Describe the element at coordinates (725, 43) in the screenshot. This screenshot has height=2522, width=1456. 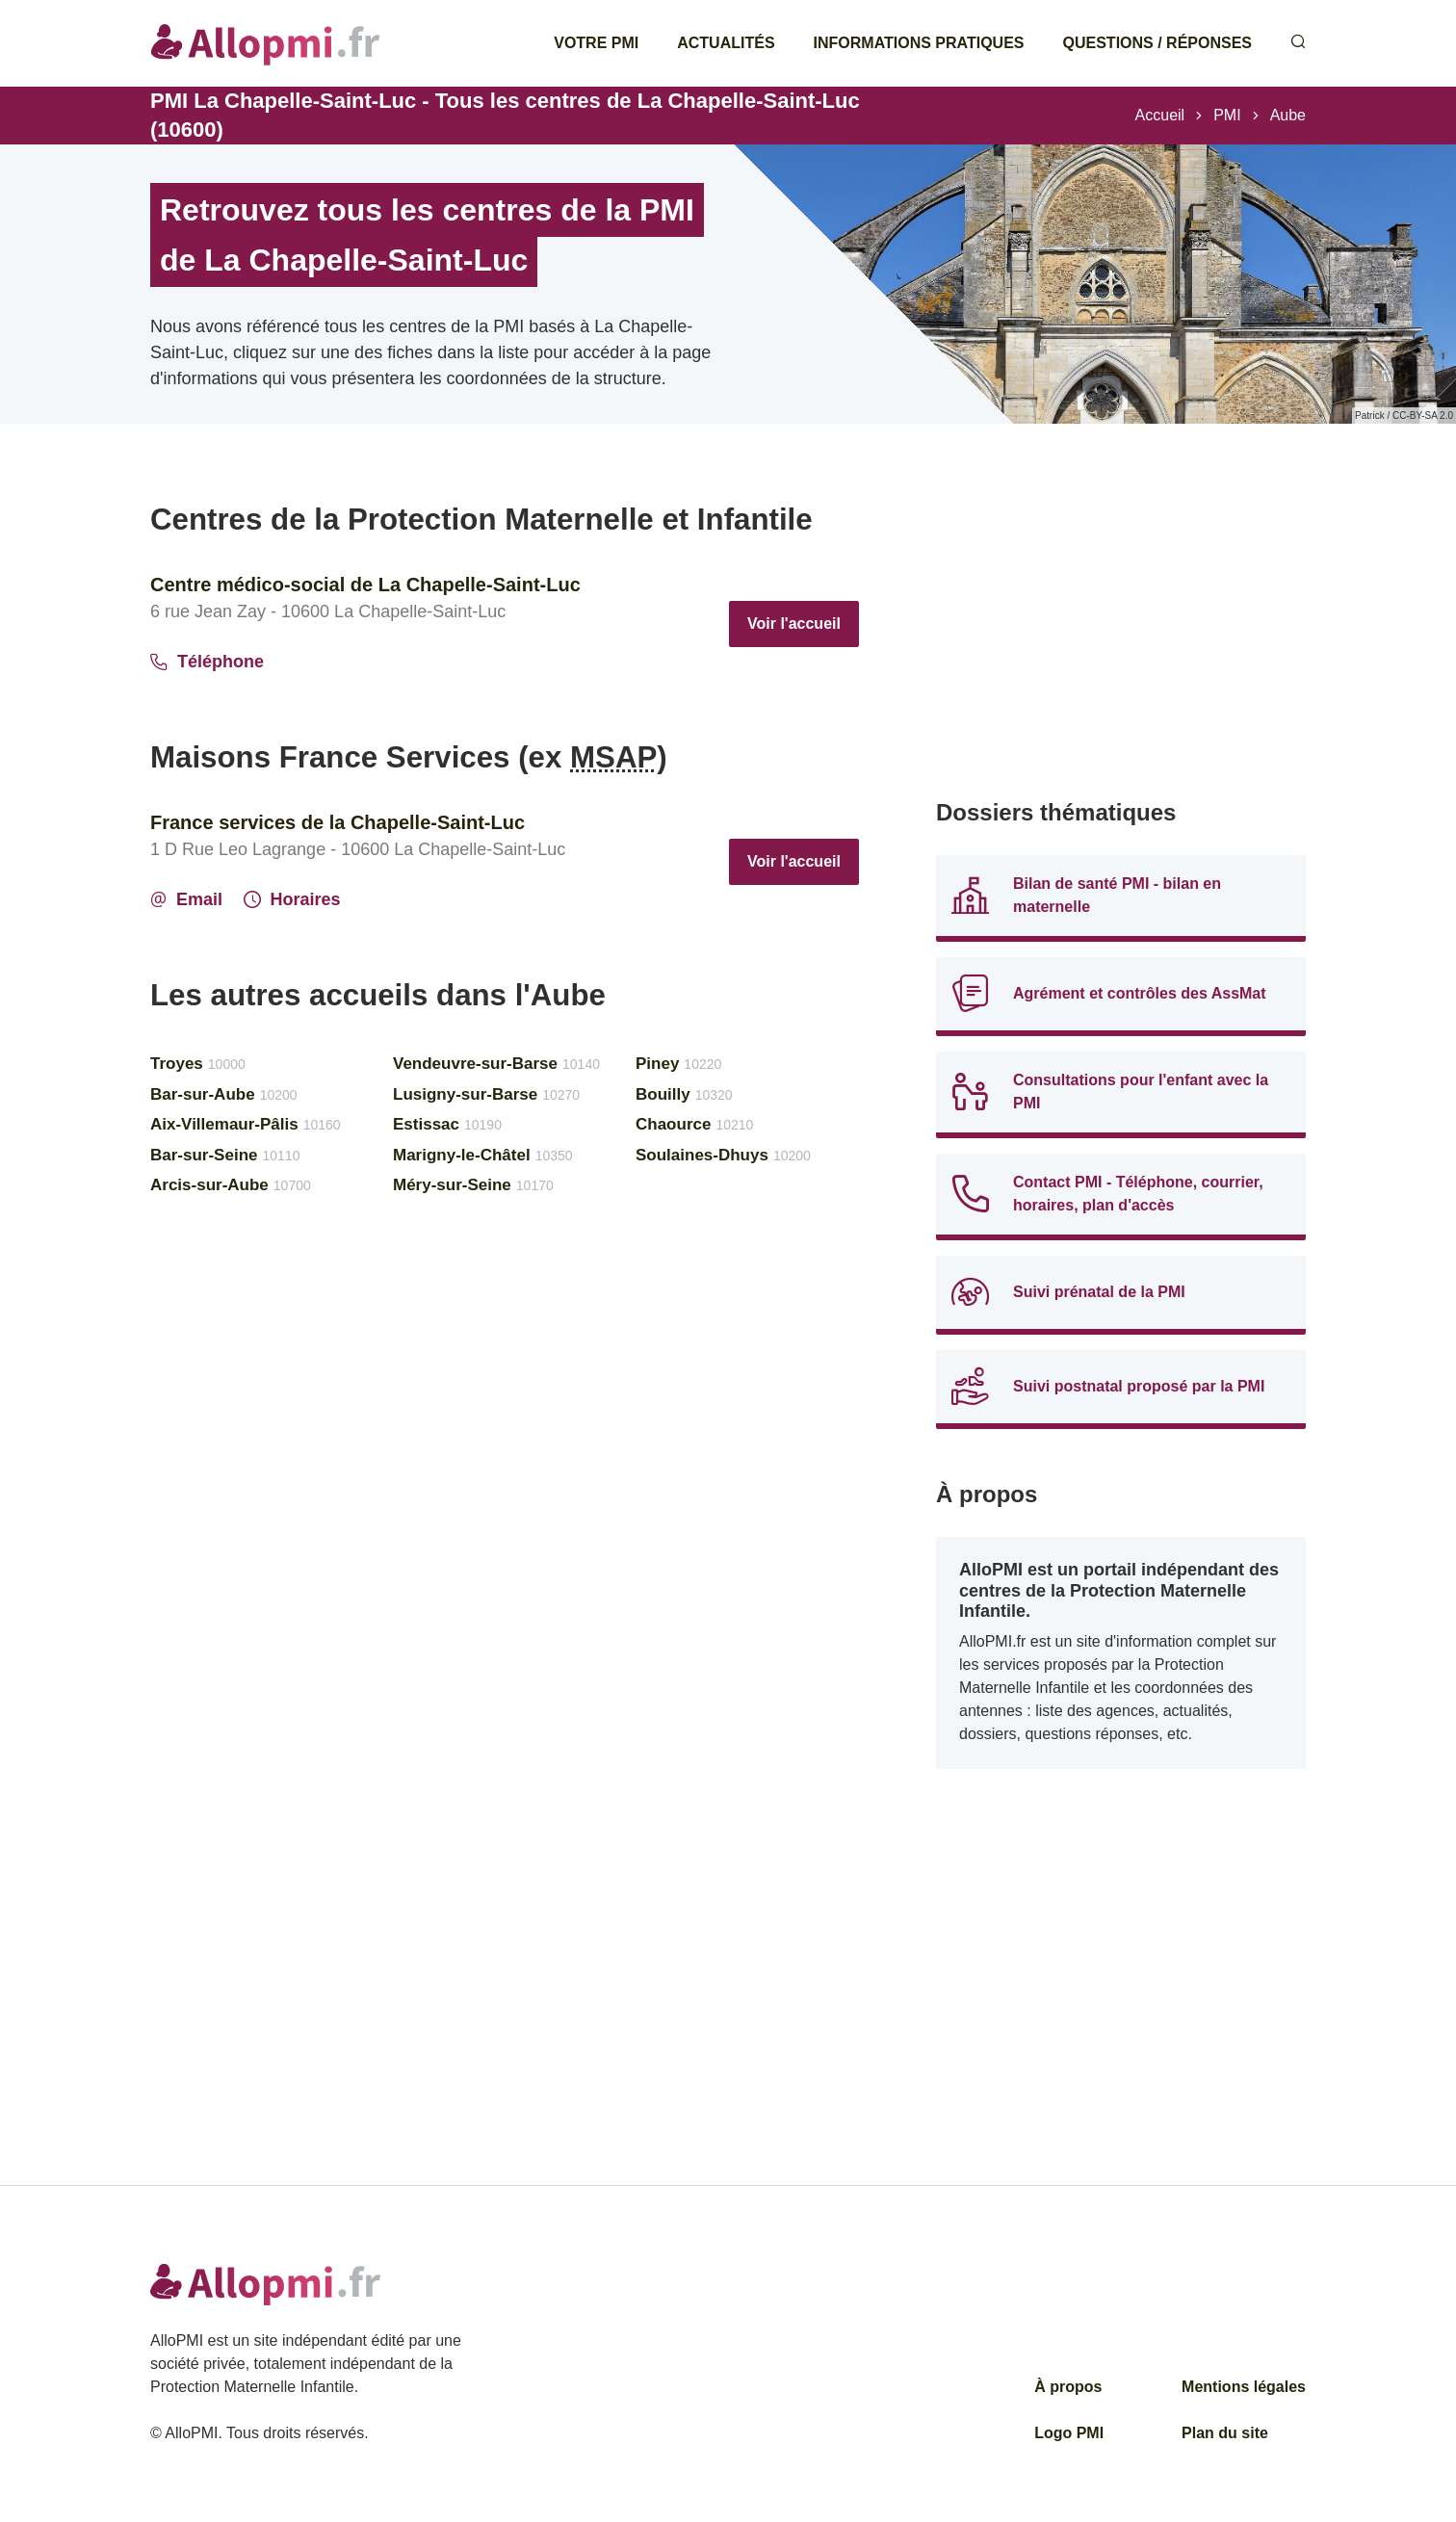
I see `Actualités` at that location.